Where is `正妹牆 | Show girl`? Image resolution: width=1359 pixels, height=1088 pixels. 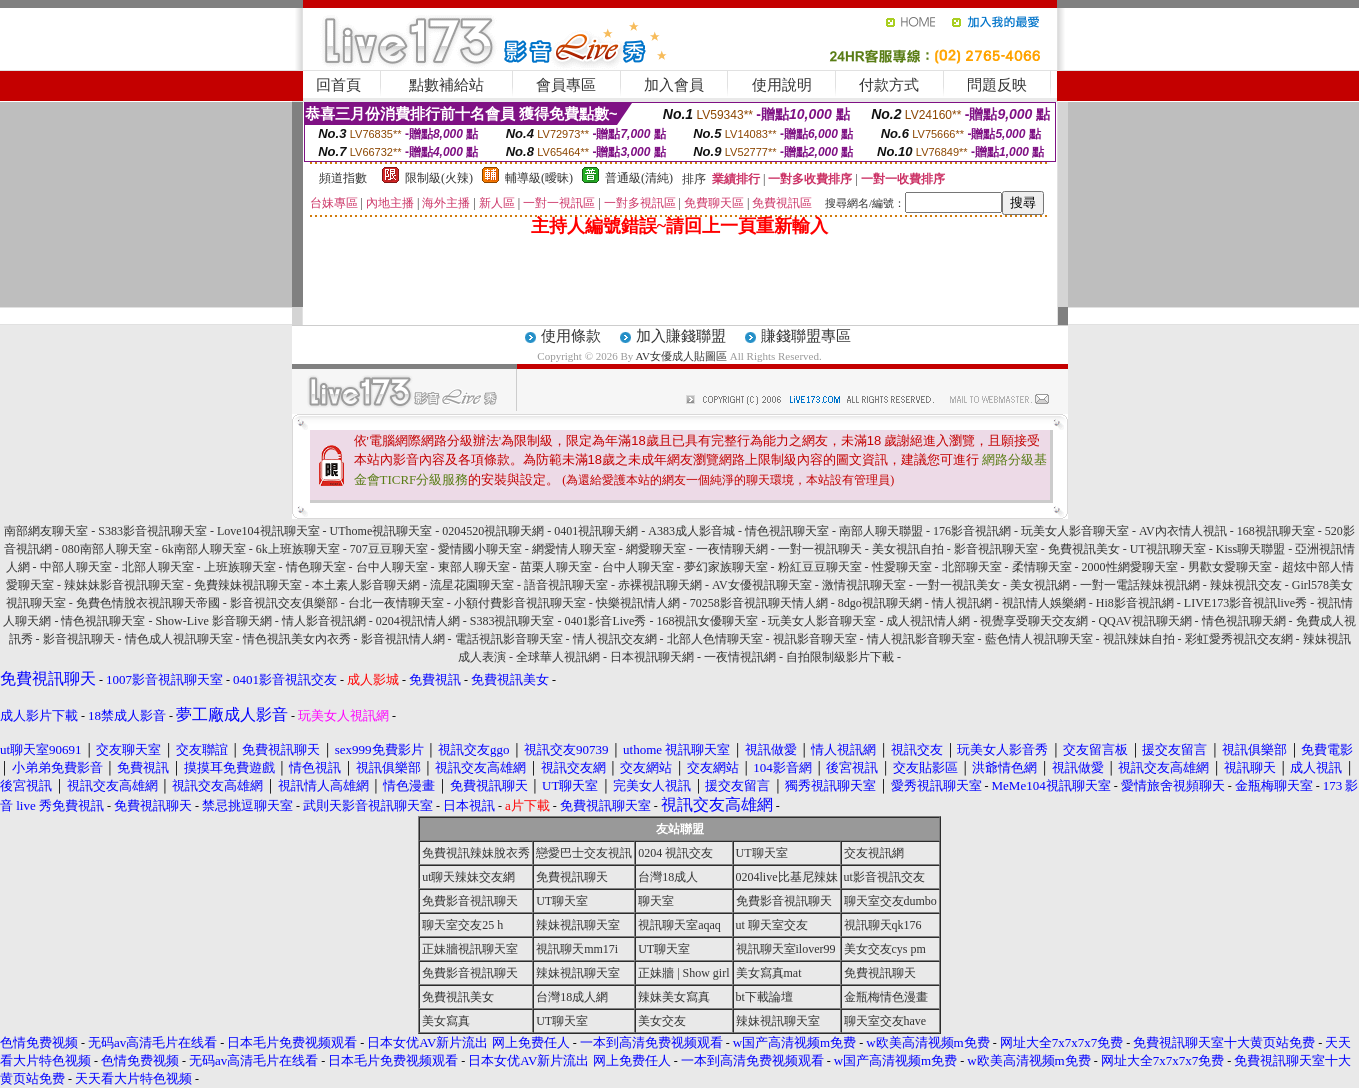 正妹牆 | Show girl is located at coordinates (683, 973).